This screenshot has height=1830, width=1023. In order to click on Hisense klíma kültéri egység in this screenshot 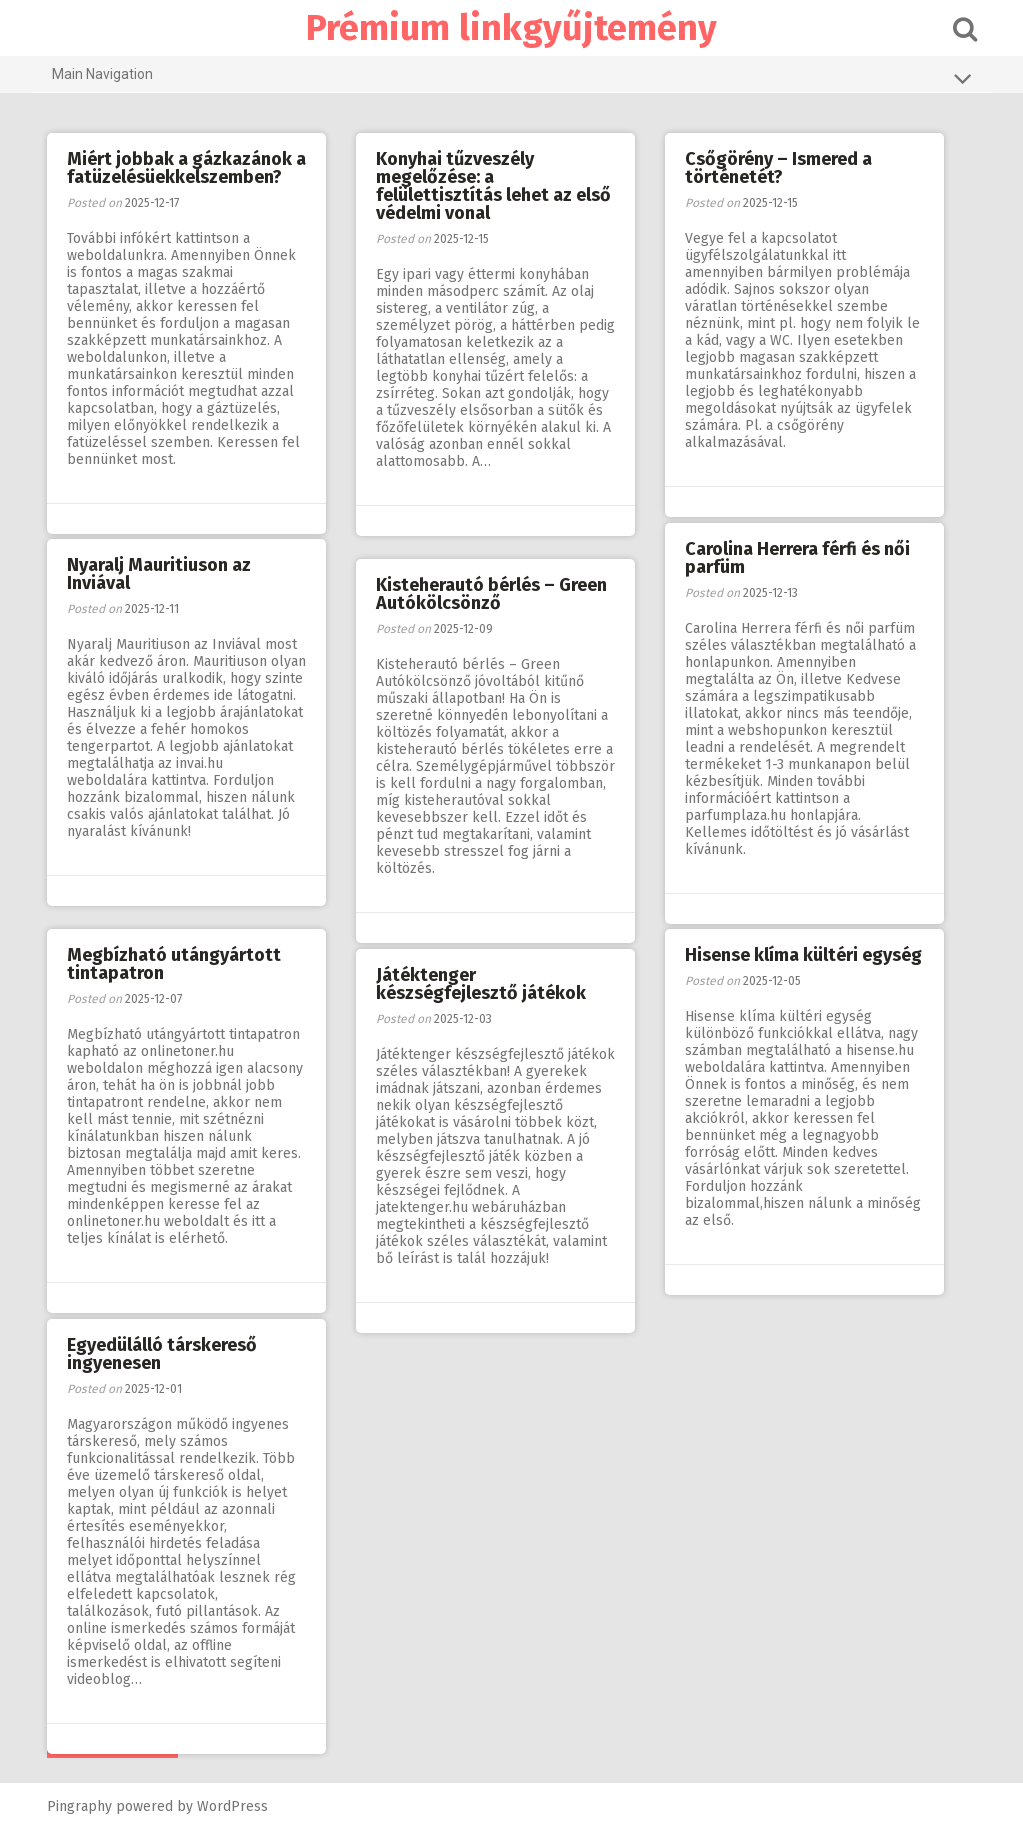, I will do `click(803, 955)`.